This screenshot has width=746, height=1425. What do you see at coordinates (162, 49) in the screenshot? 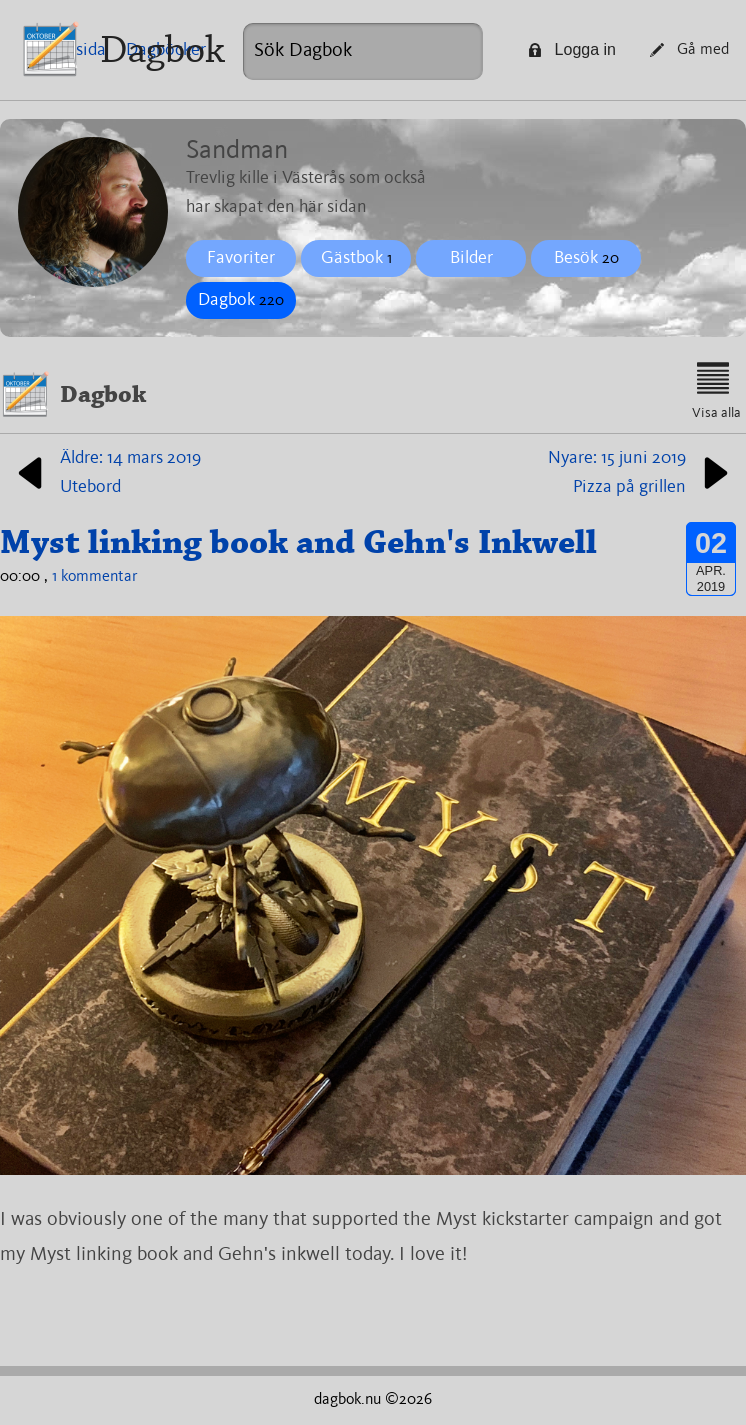
I see `Dagbok` at bounding box center [162, 49].